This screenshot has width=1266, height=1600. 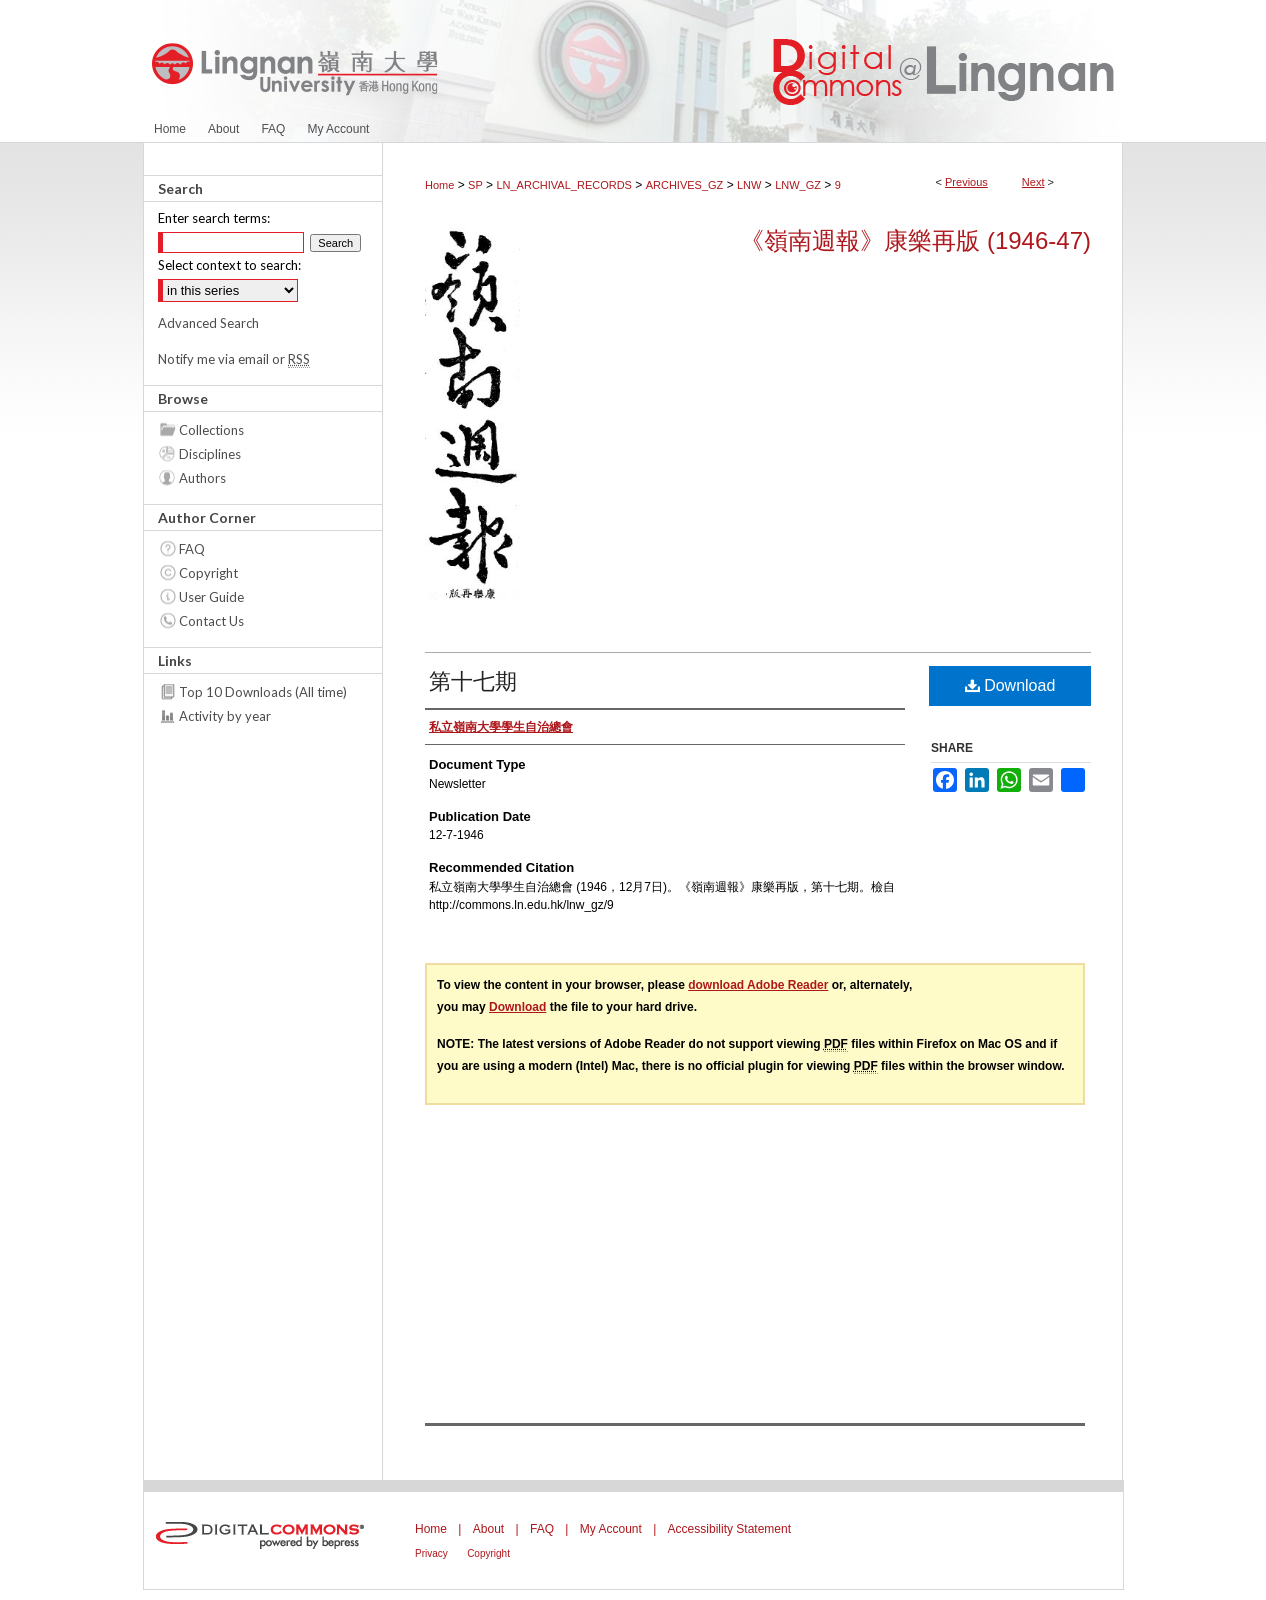 What do you see at coordinates (564, 185) in the screenshot?
I see `LN_ARCHIVAL_RECORDS` at bounding box center [564, 185].